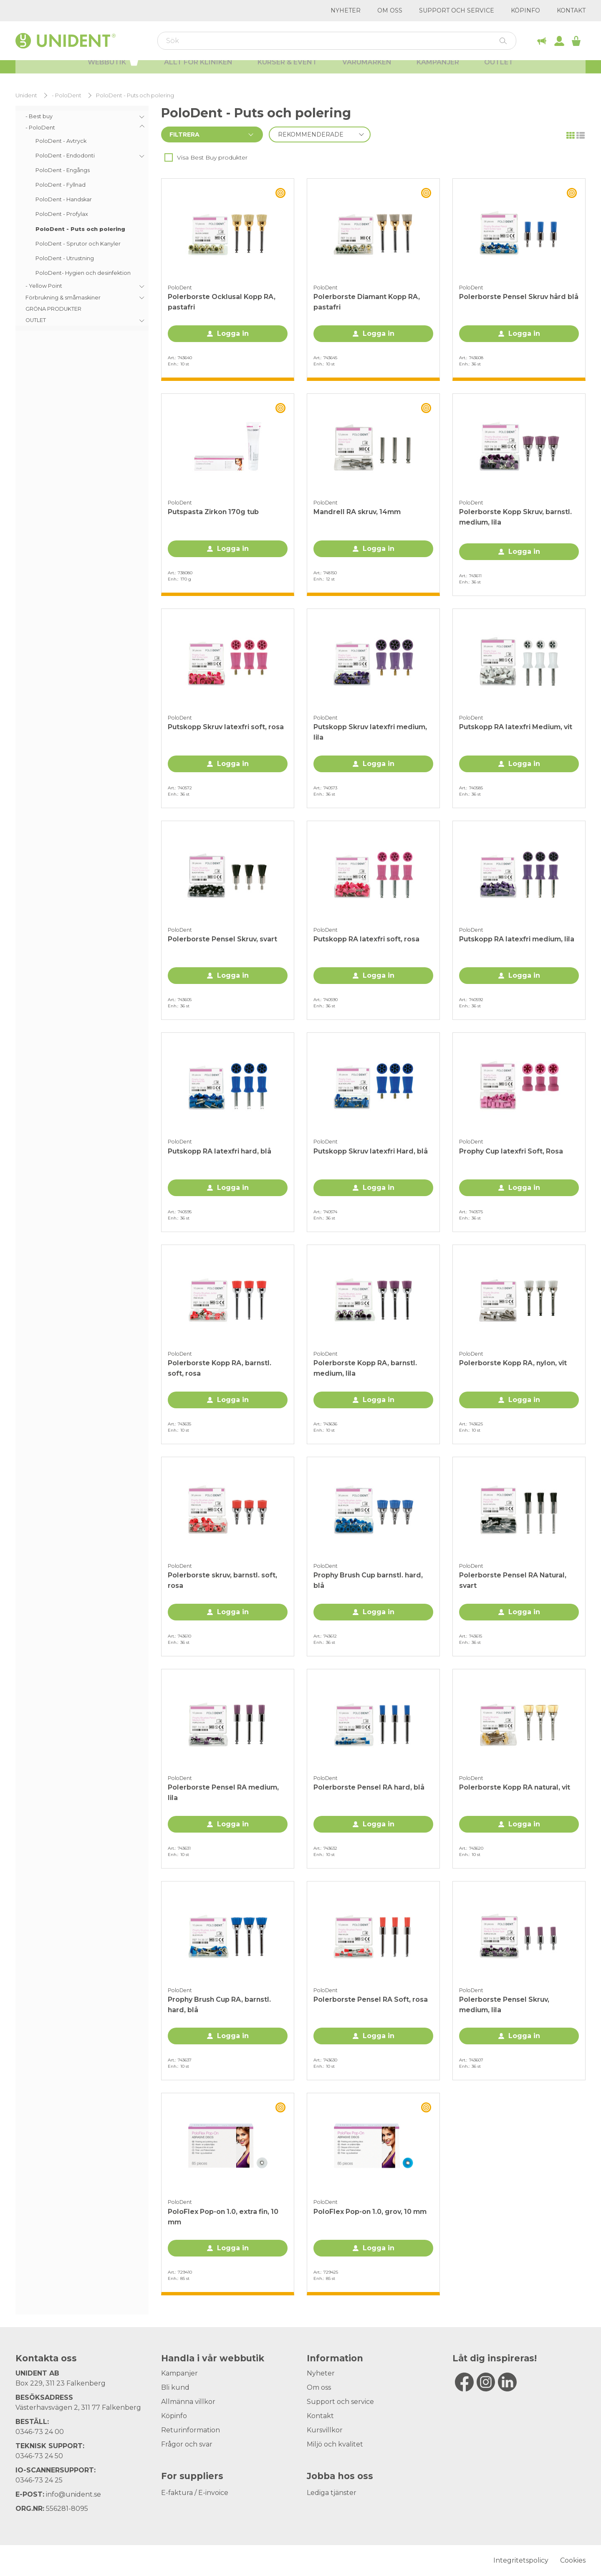 This screenshot has width=601, height=2576. What do you see at coordinates (389, 10) in the screenshot?
I see `Om oss` at bounding box center [389, 10].